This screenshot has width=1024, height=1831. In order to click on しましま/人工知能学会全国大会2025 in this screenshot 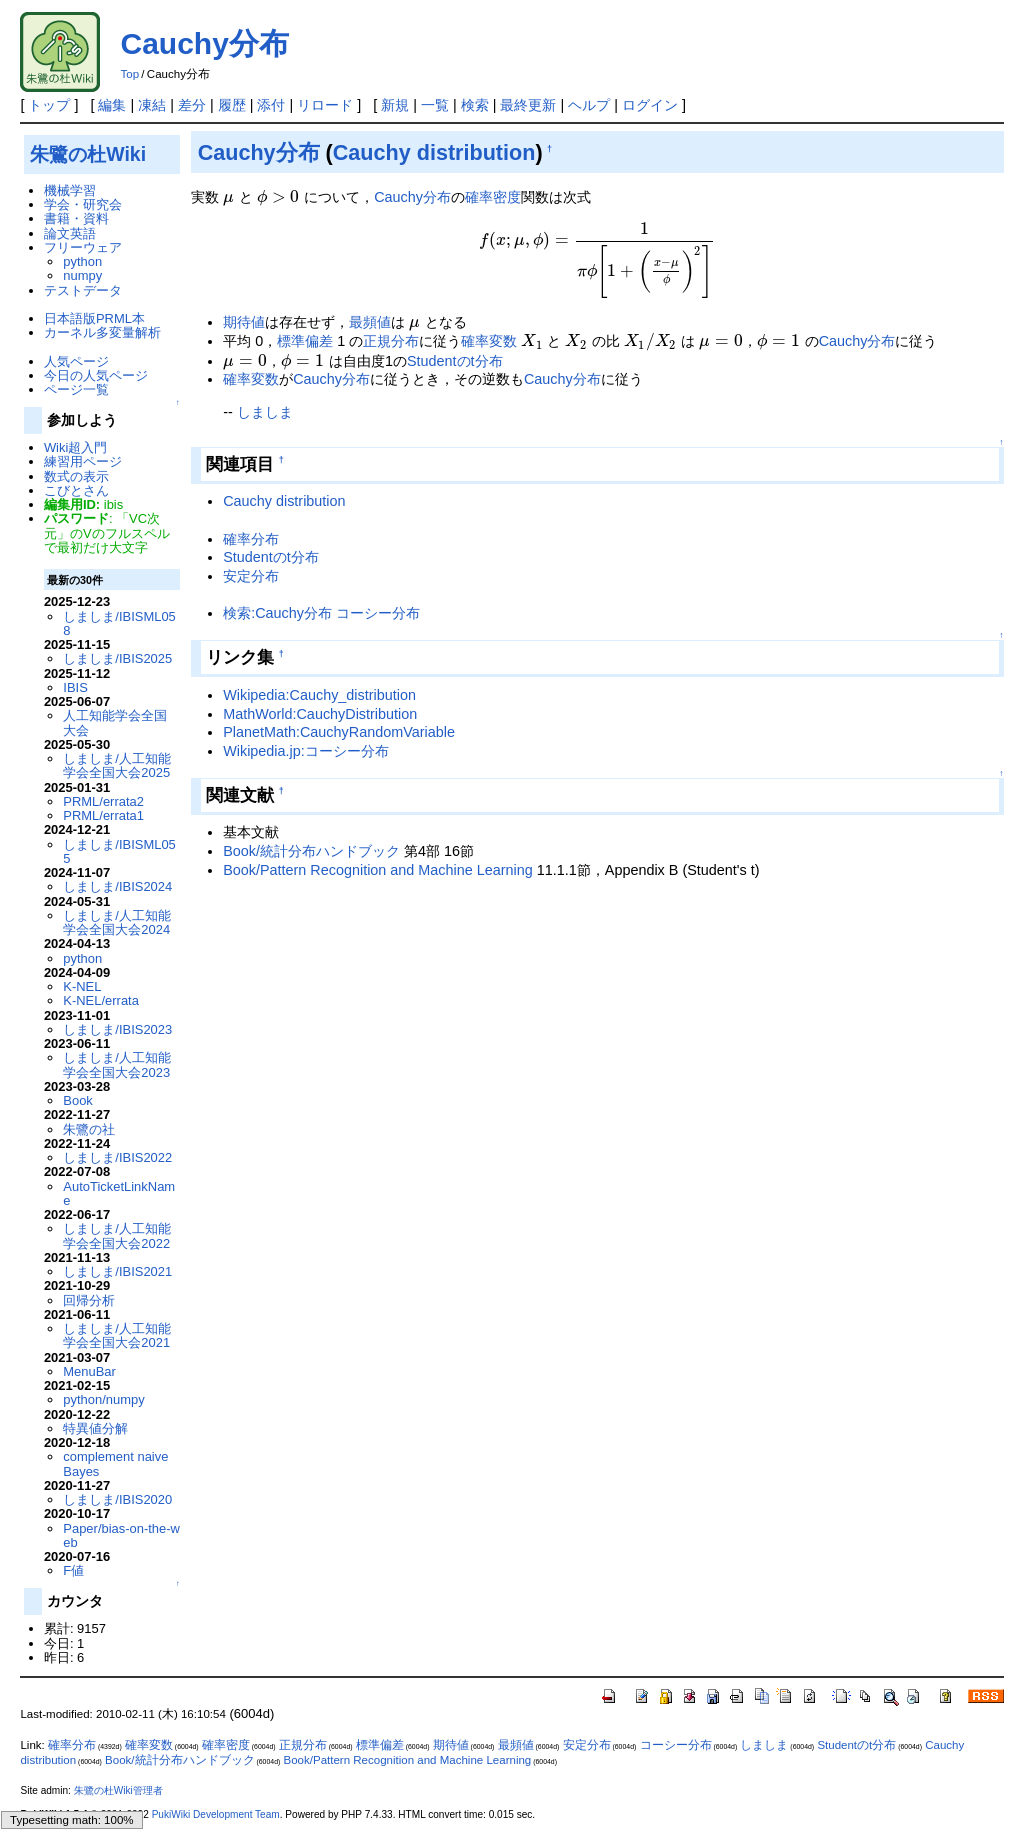, I will do `click(117, 765)`.